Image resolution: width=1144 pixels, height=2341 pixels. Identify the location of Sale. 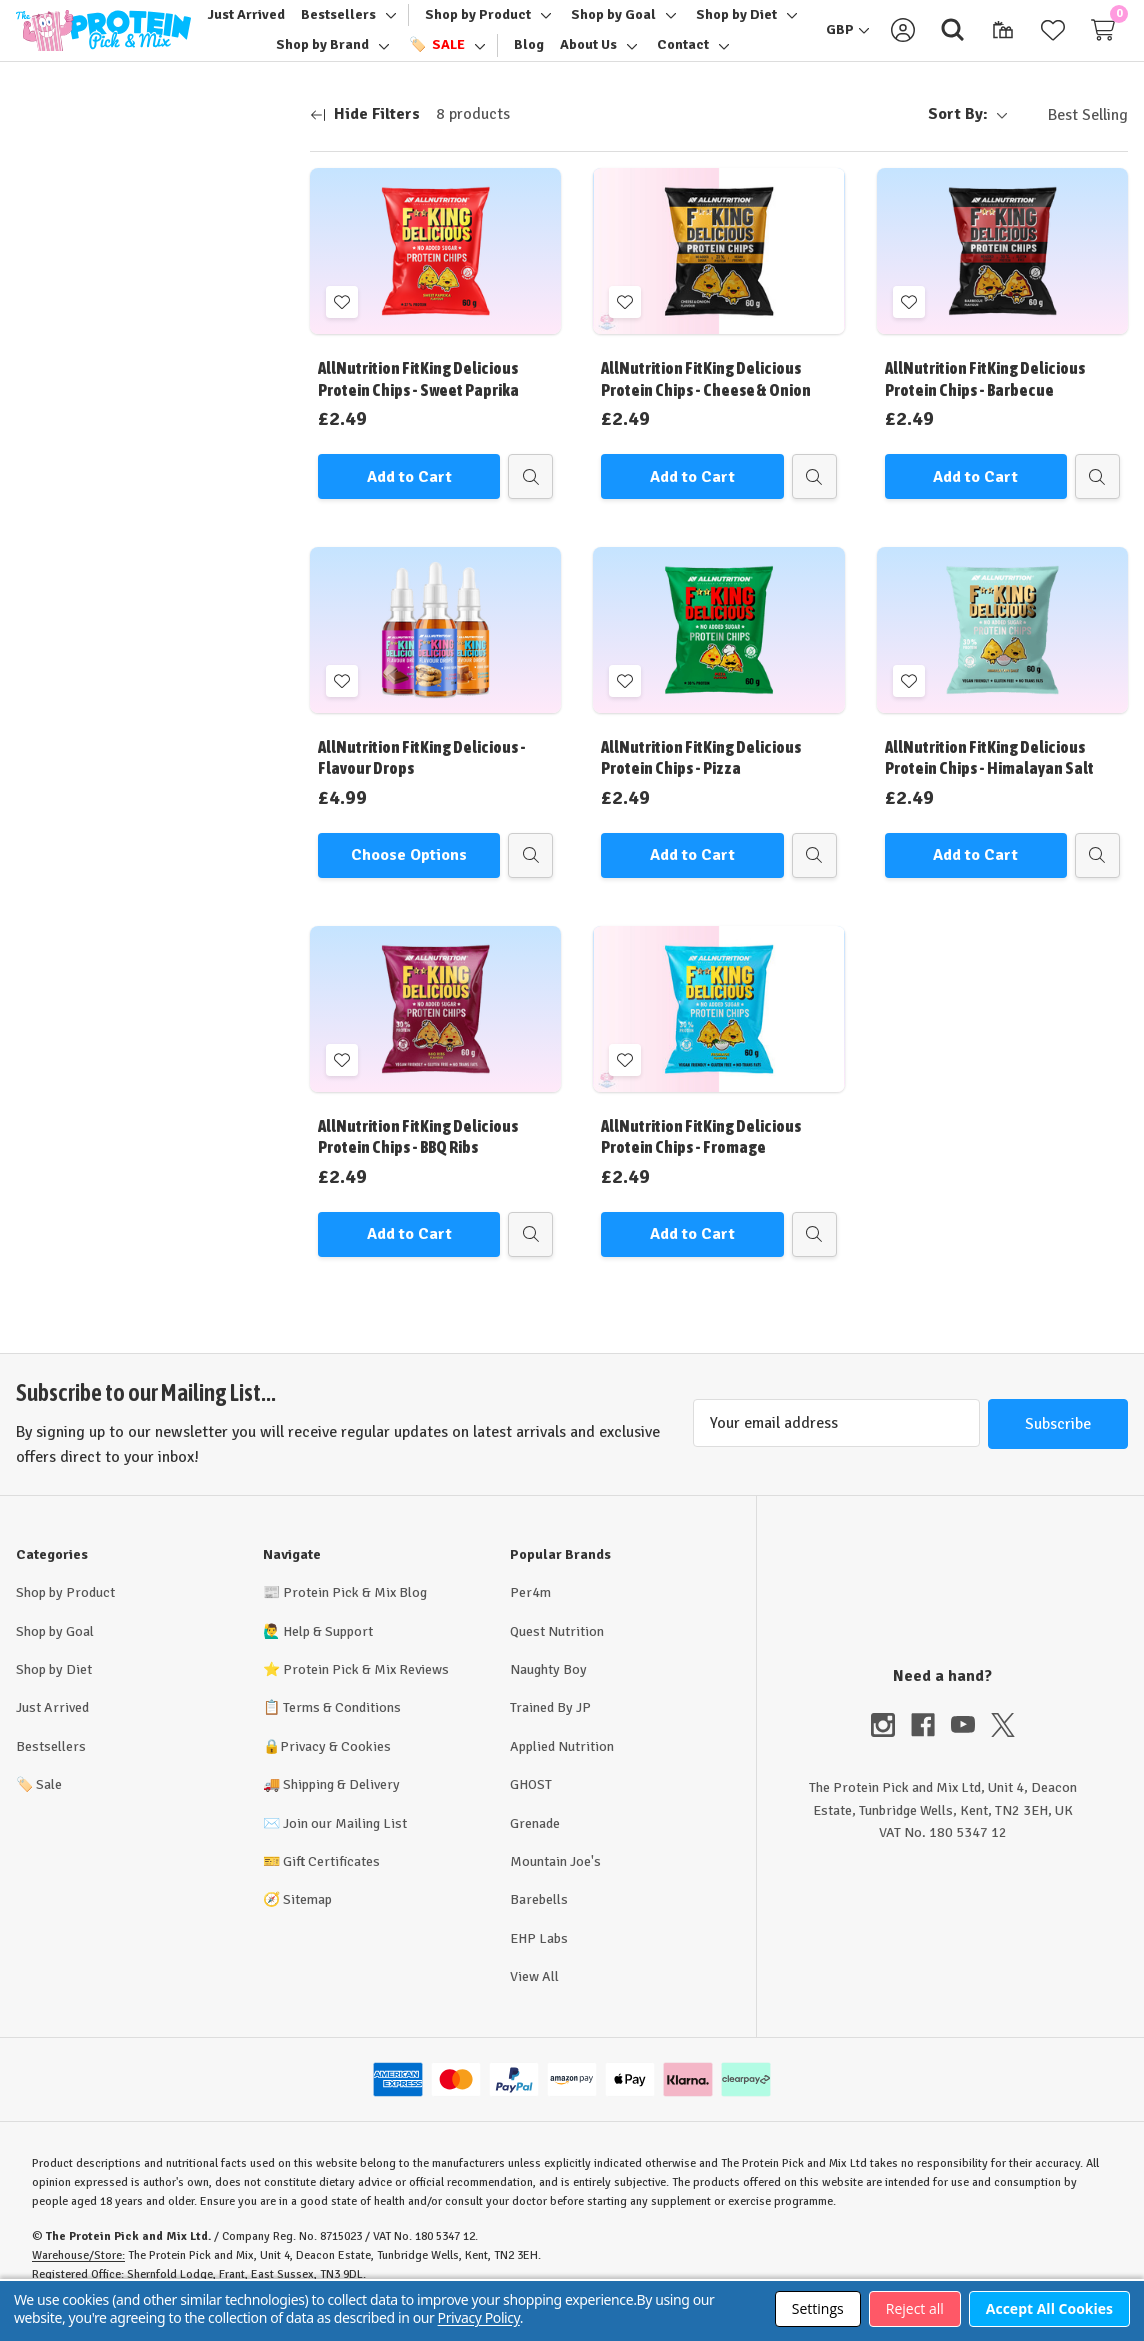
(39, 1808).